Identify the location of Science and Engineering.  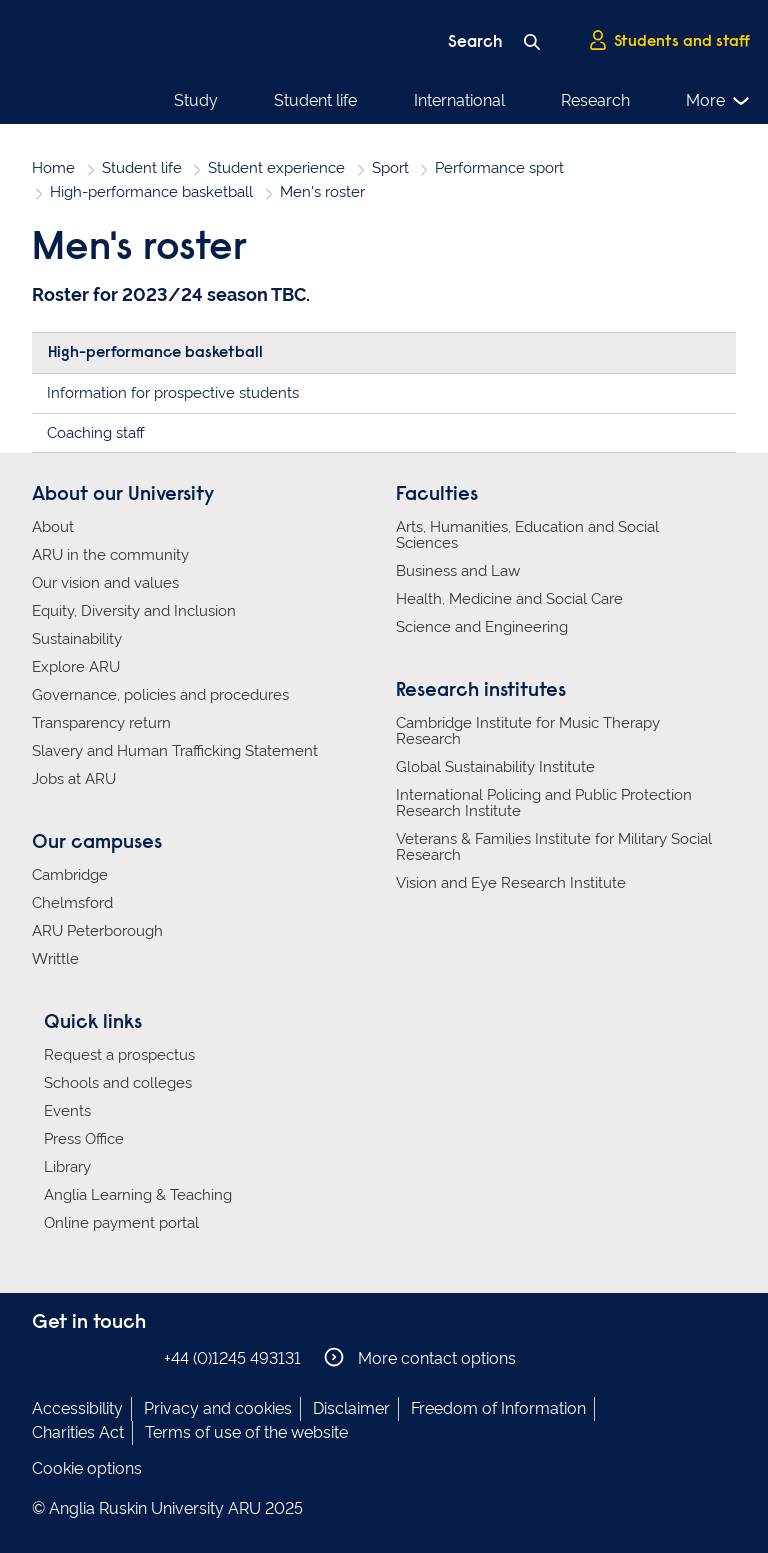
(482, 627).